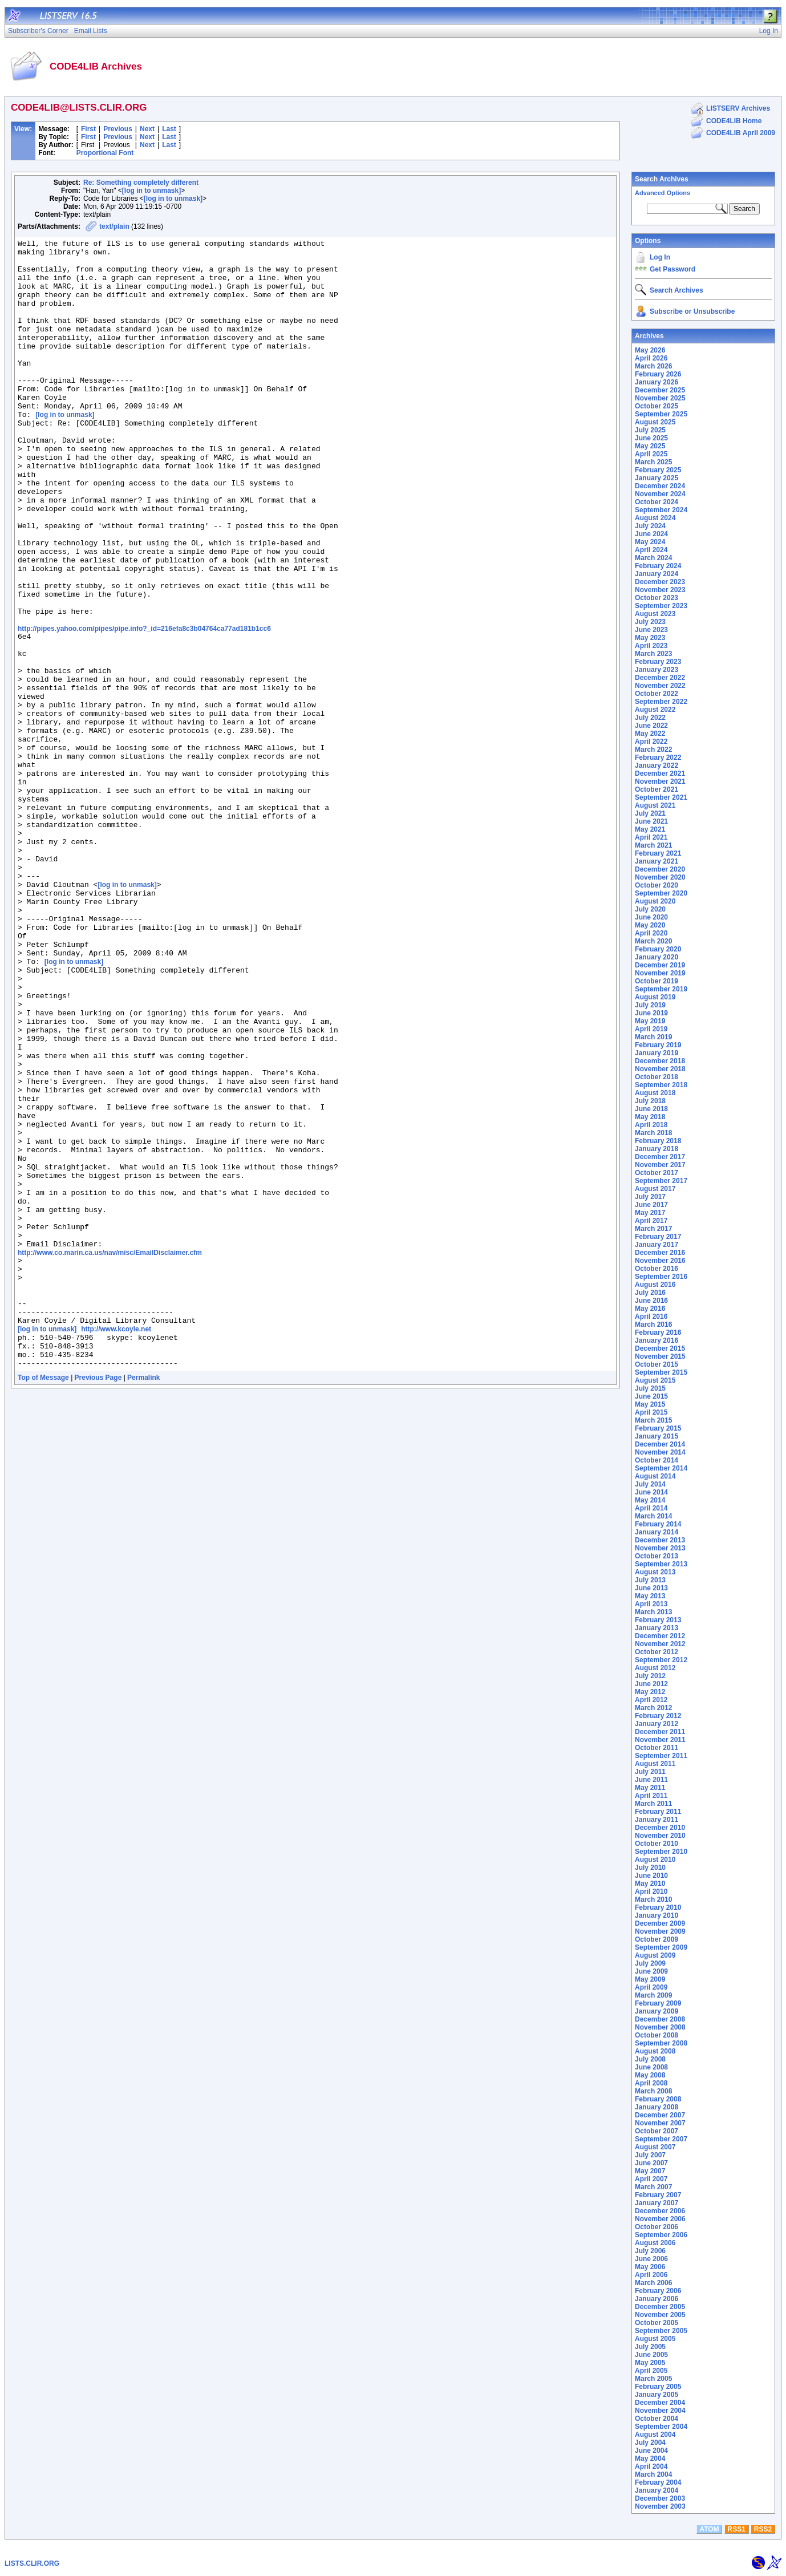 The image size is (786, 2576). I want to click on March 2022, so click(653, 750).